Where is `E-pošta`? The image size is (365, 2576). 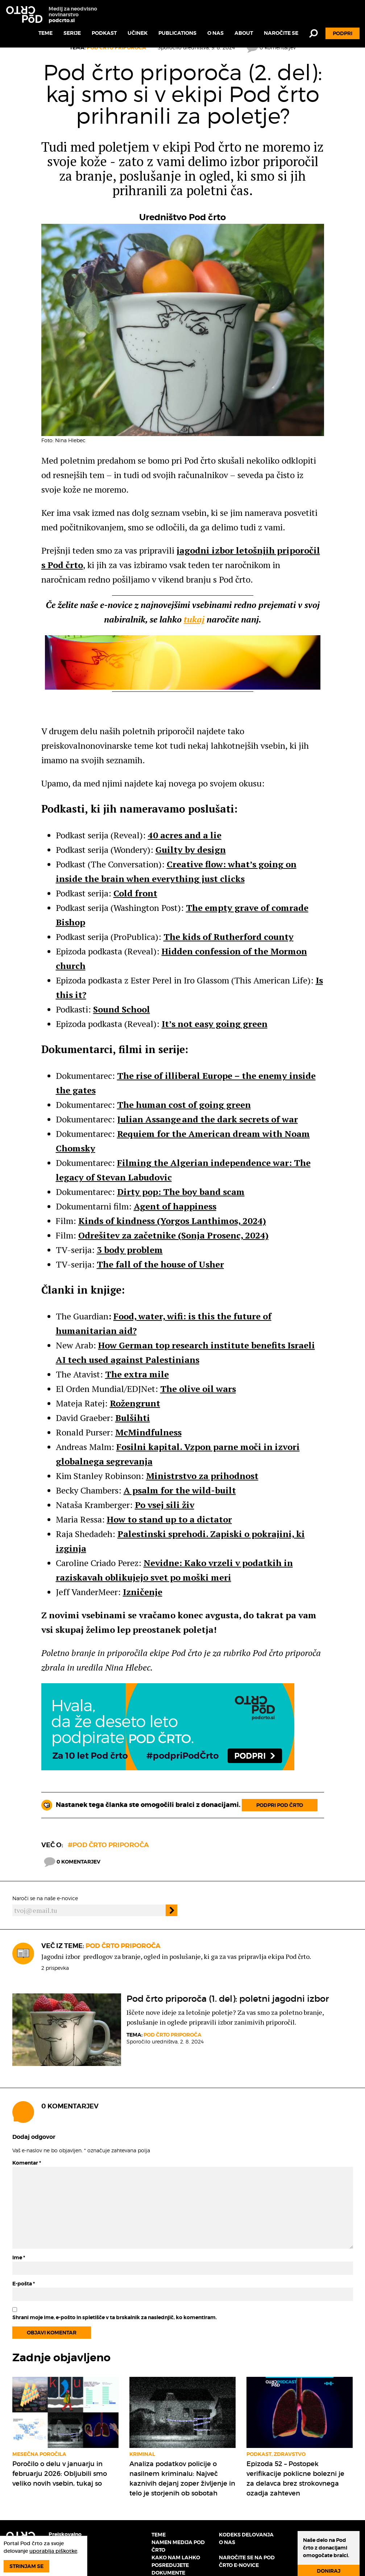
E-pošta is located at coordinates (23, 2283).